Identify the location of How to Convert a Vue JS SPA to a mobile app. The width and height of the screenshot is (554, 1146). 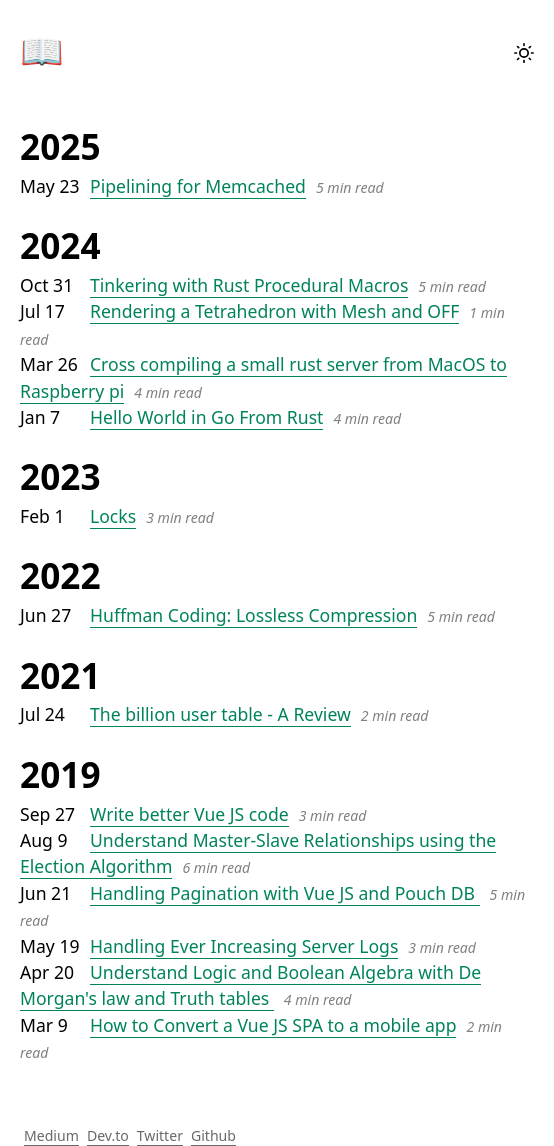
(273, 1025).